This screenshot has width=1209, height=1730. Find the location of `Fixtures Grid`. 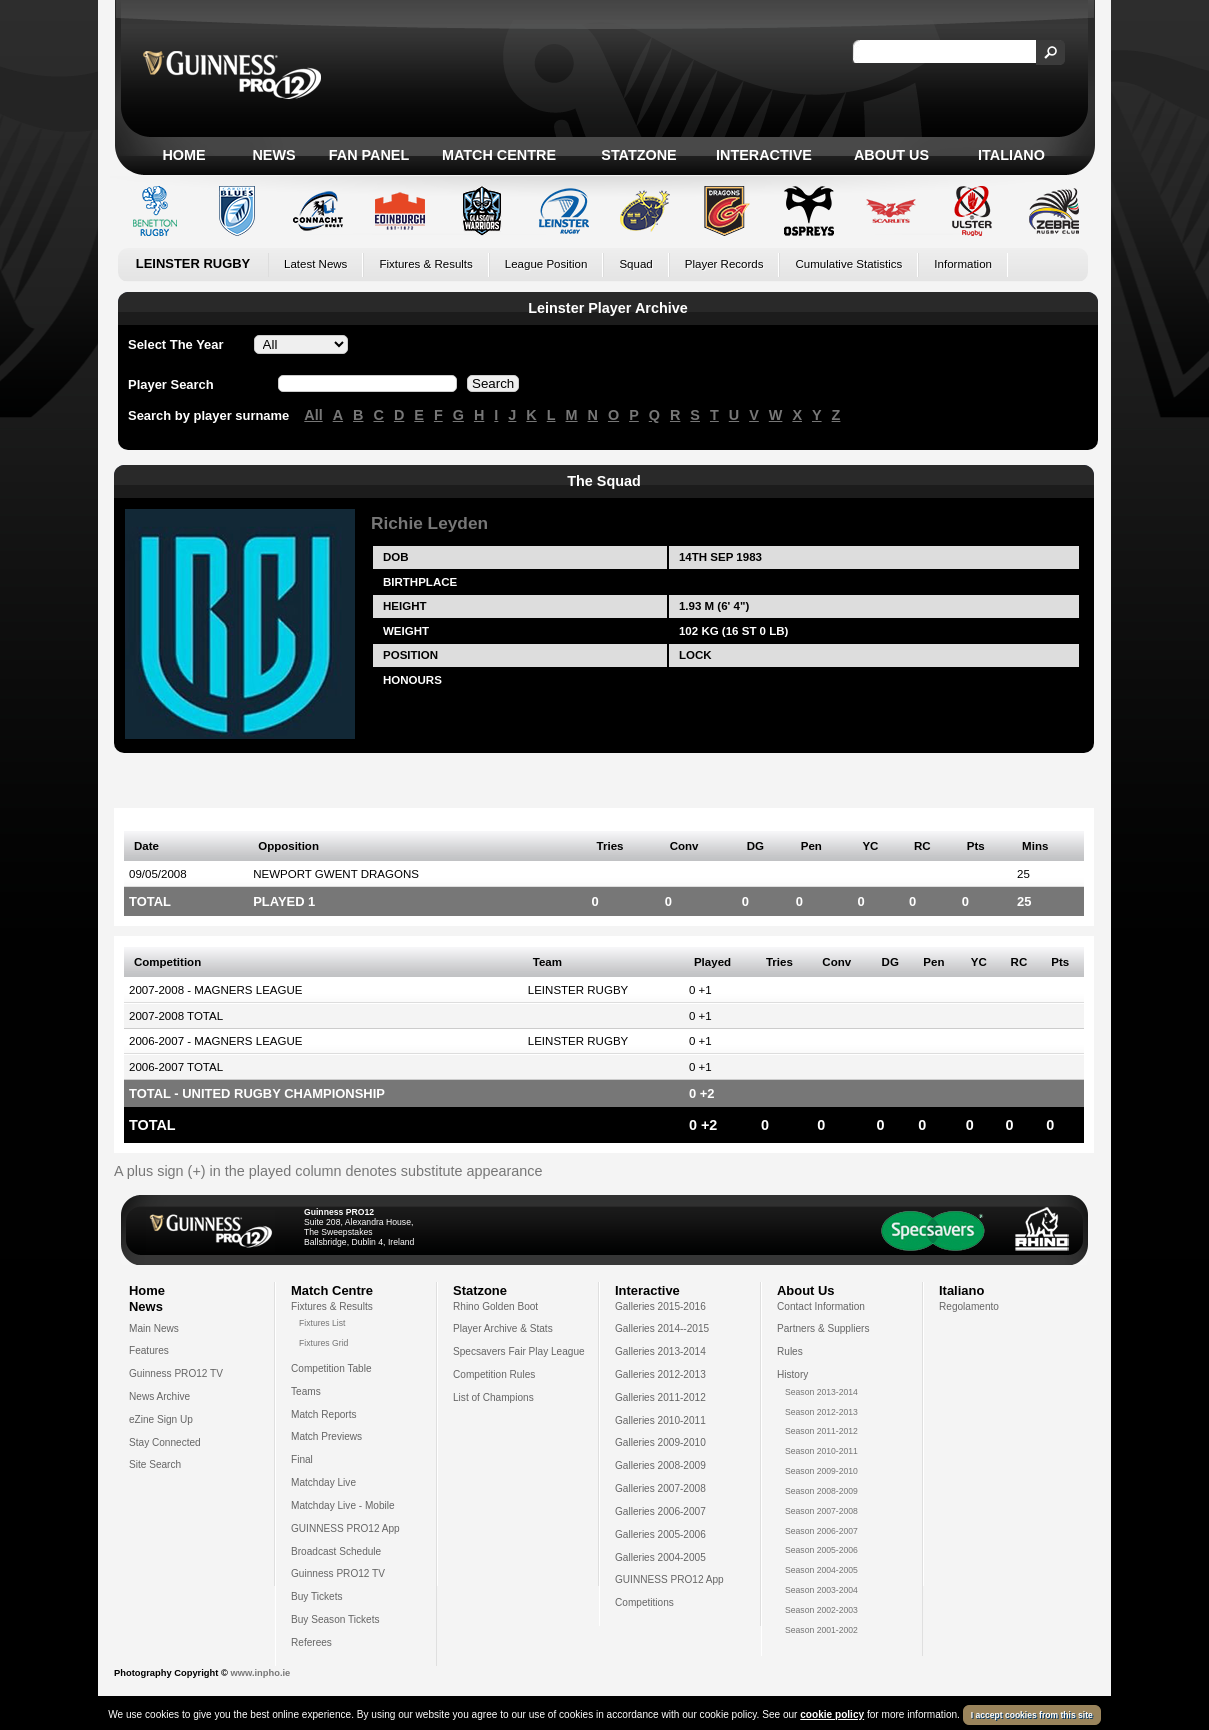

Fixtures Grid is located at coordinates (323, 1343).